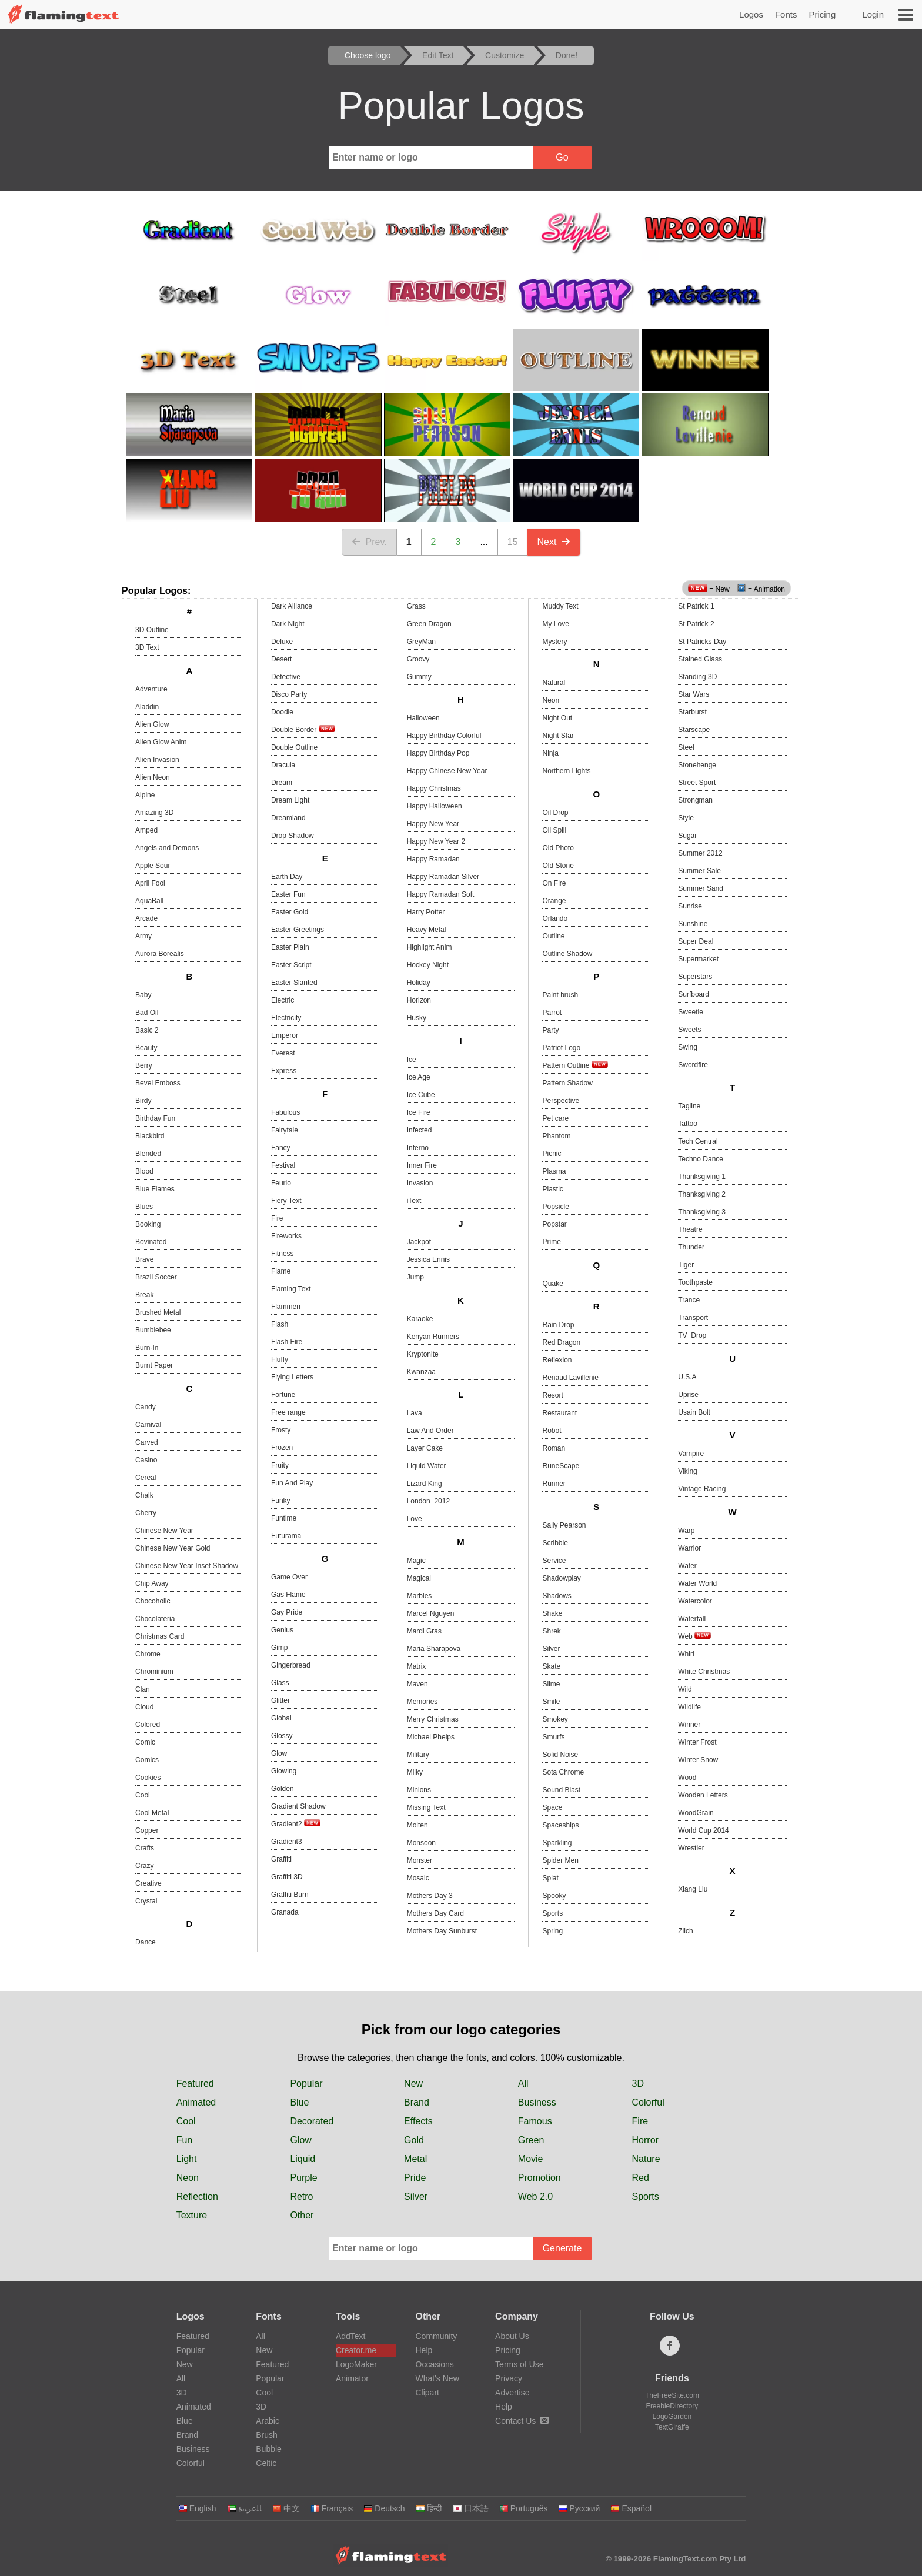 Image resolution: width=922 pixels, height=2576 pixels. I want to click on Thanksgiving 1, so click(702, 1176).